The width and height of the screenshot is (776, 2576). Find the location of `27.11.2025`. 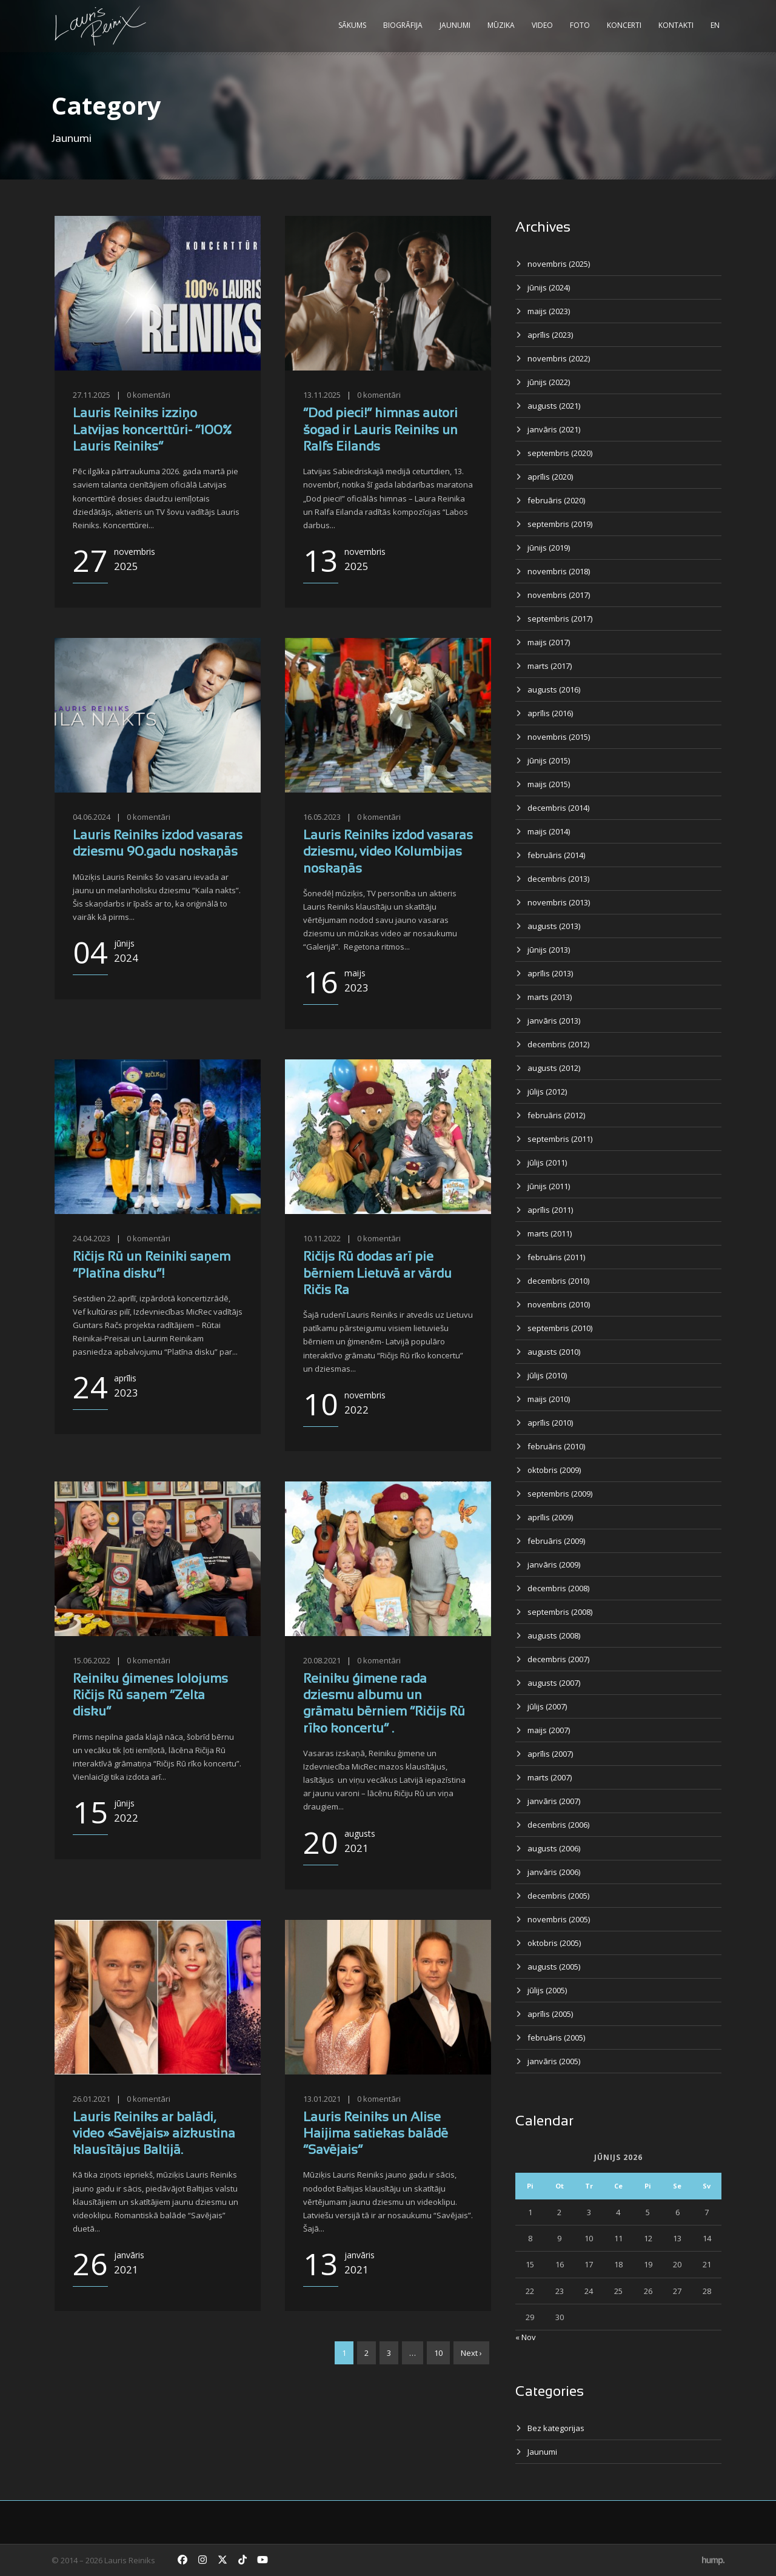

27.11.2025 is located at coordinates (91, 394).